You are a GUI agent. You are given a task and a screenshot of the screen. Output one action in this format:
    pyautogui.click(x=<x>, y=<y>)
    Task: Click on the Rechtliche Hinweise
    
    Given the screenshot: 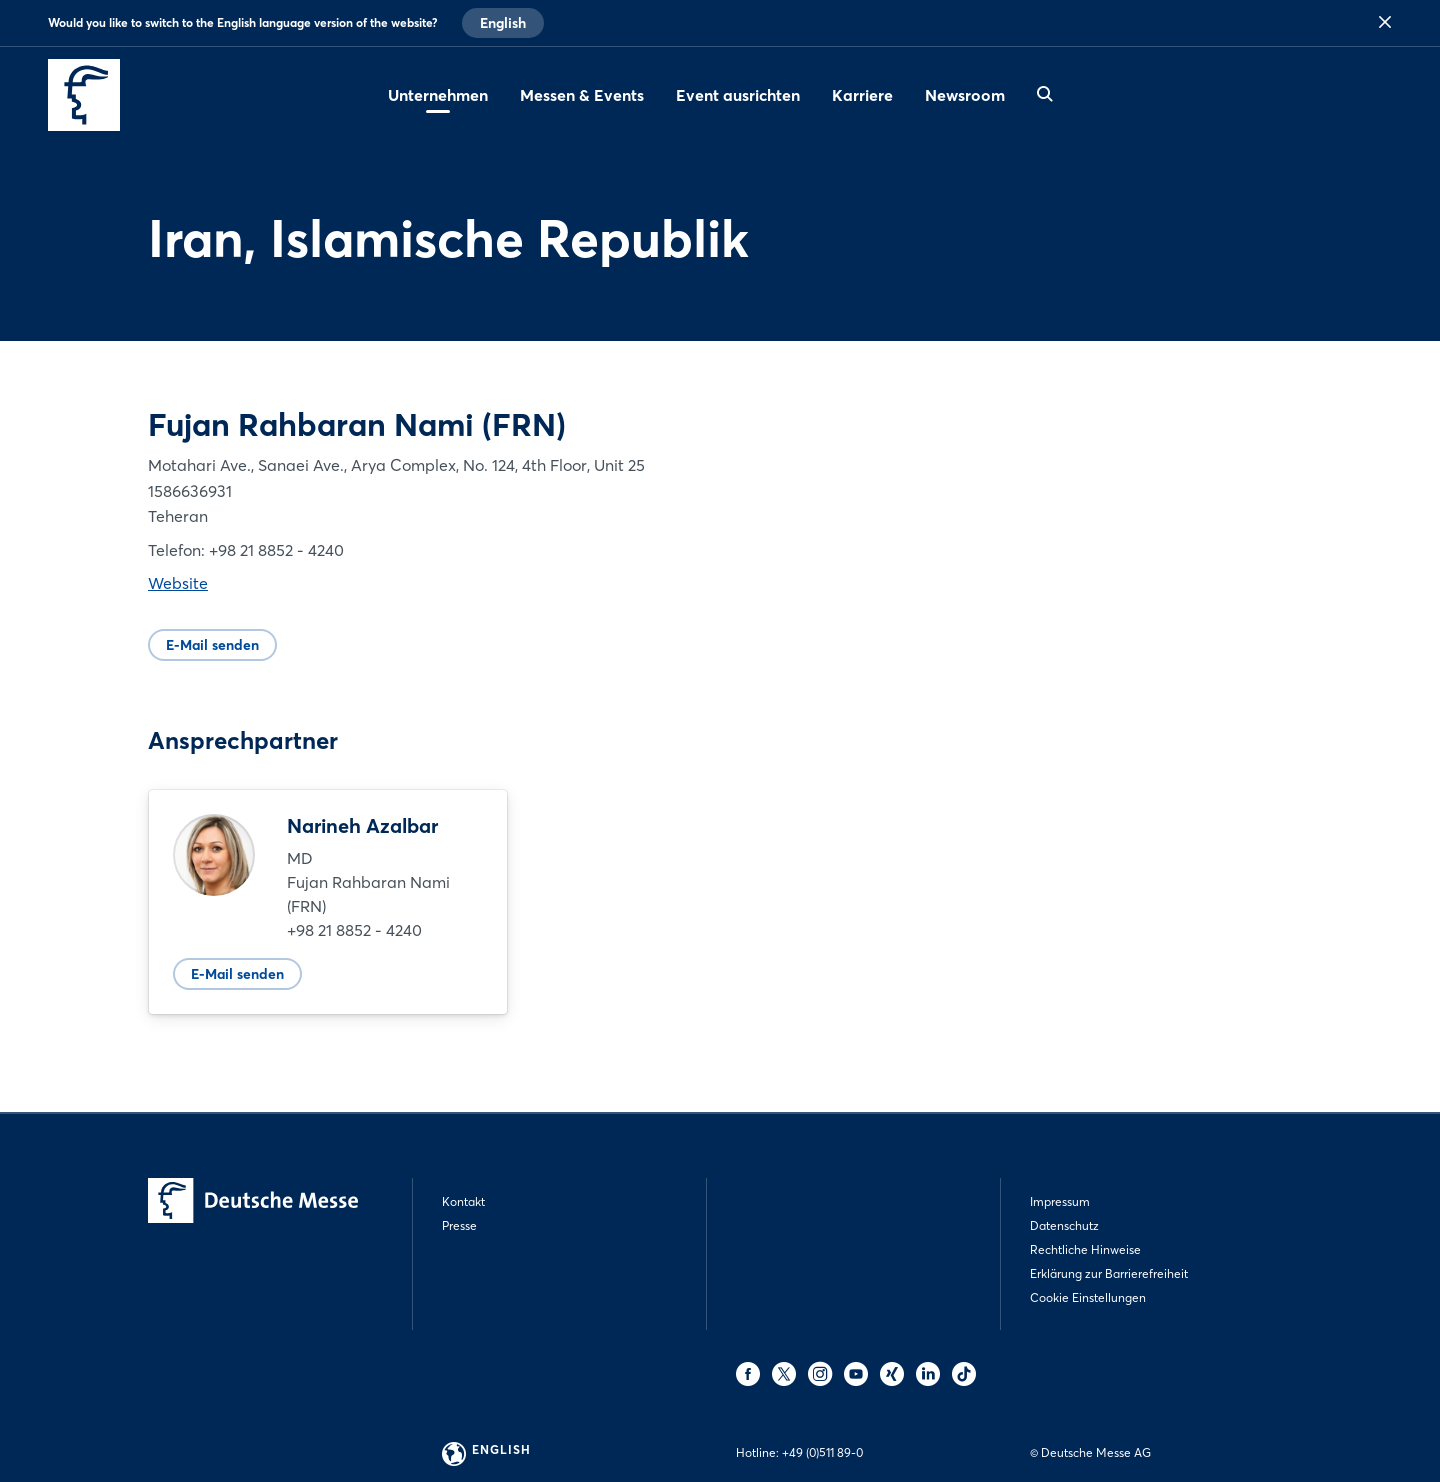 What is the action you would take?
    pyautogui.click(x=1085, y=1249)
    